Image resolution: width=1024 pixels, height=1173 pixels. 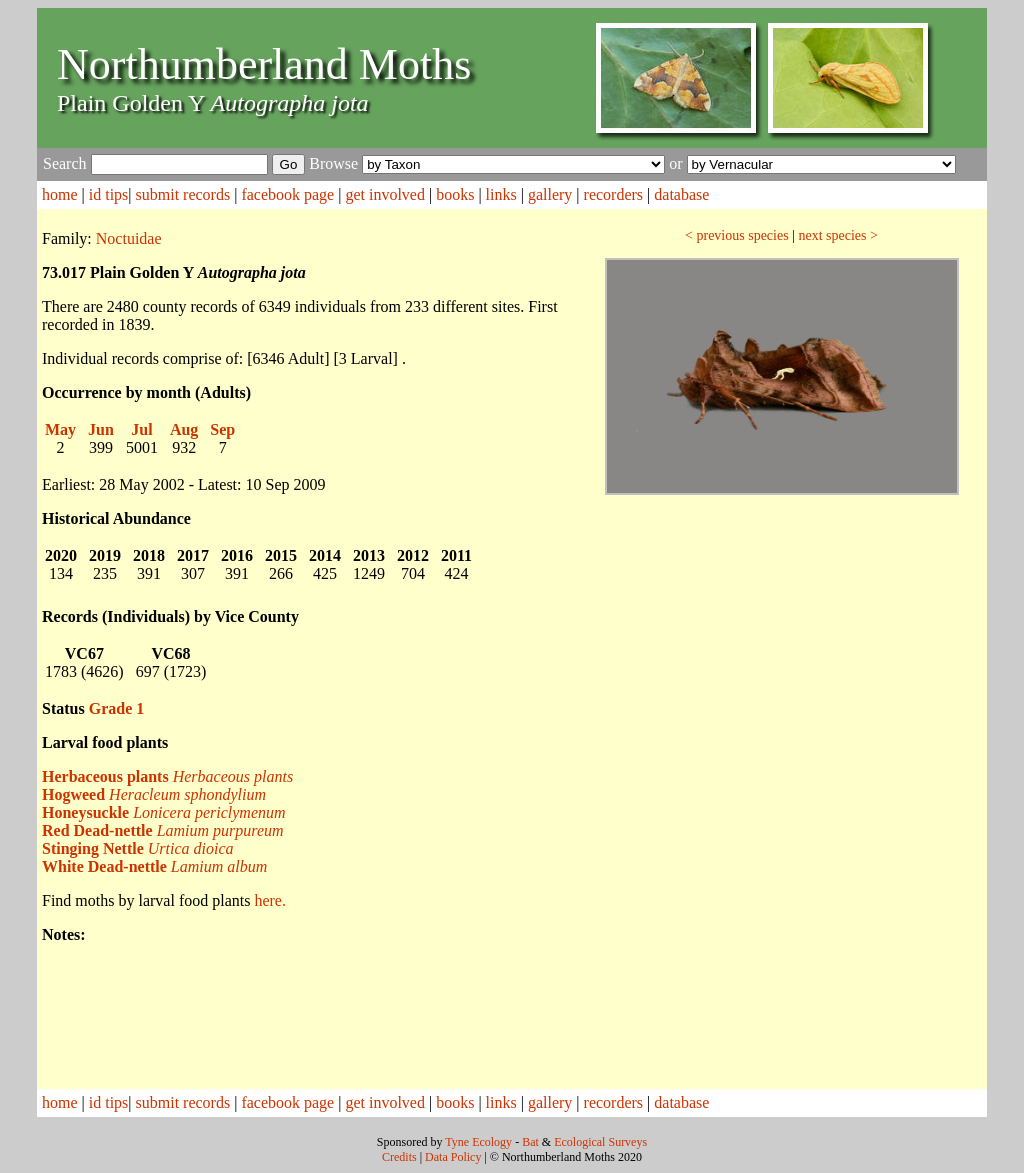 I want to click on Aug, so click(x=184, y=429).